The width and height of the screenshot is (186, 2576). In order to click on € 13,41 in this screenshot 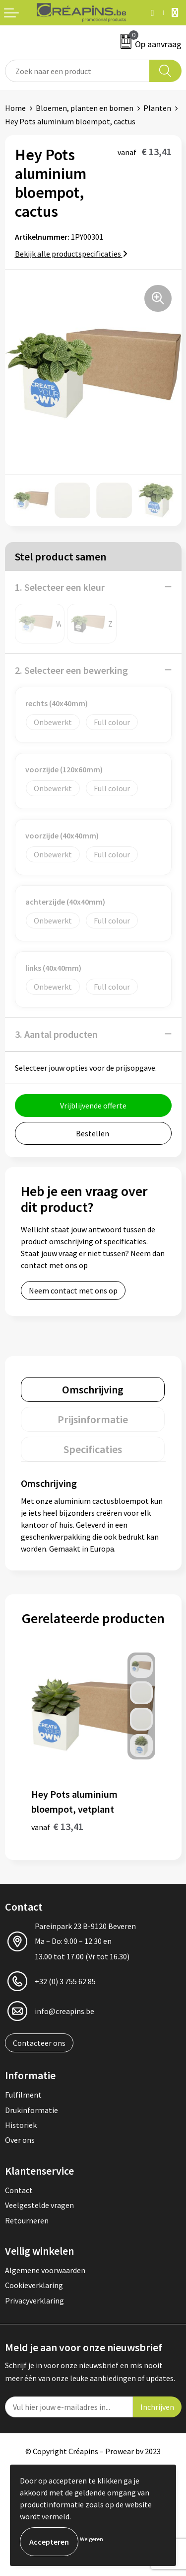, I will do `click(57, 1826)`.